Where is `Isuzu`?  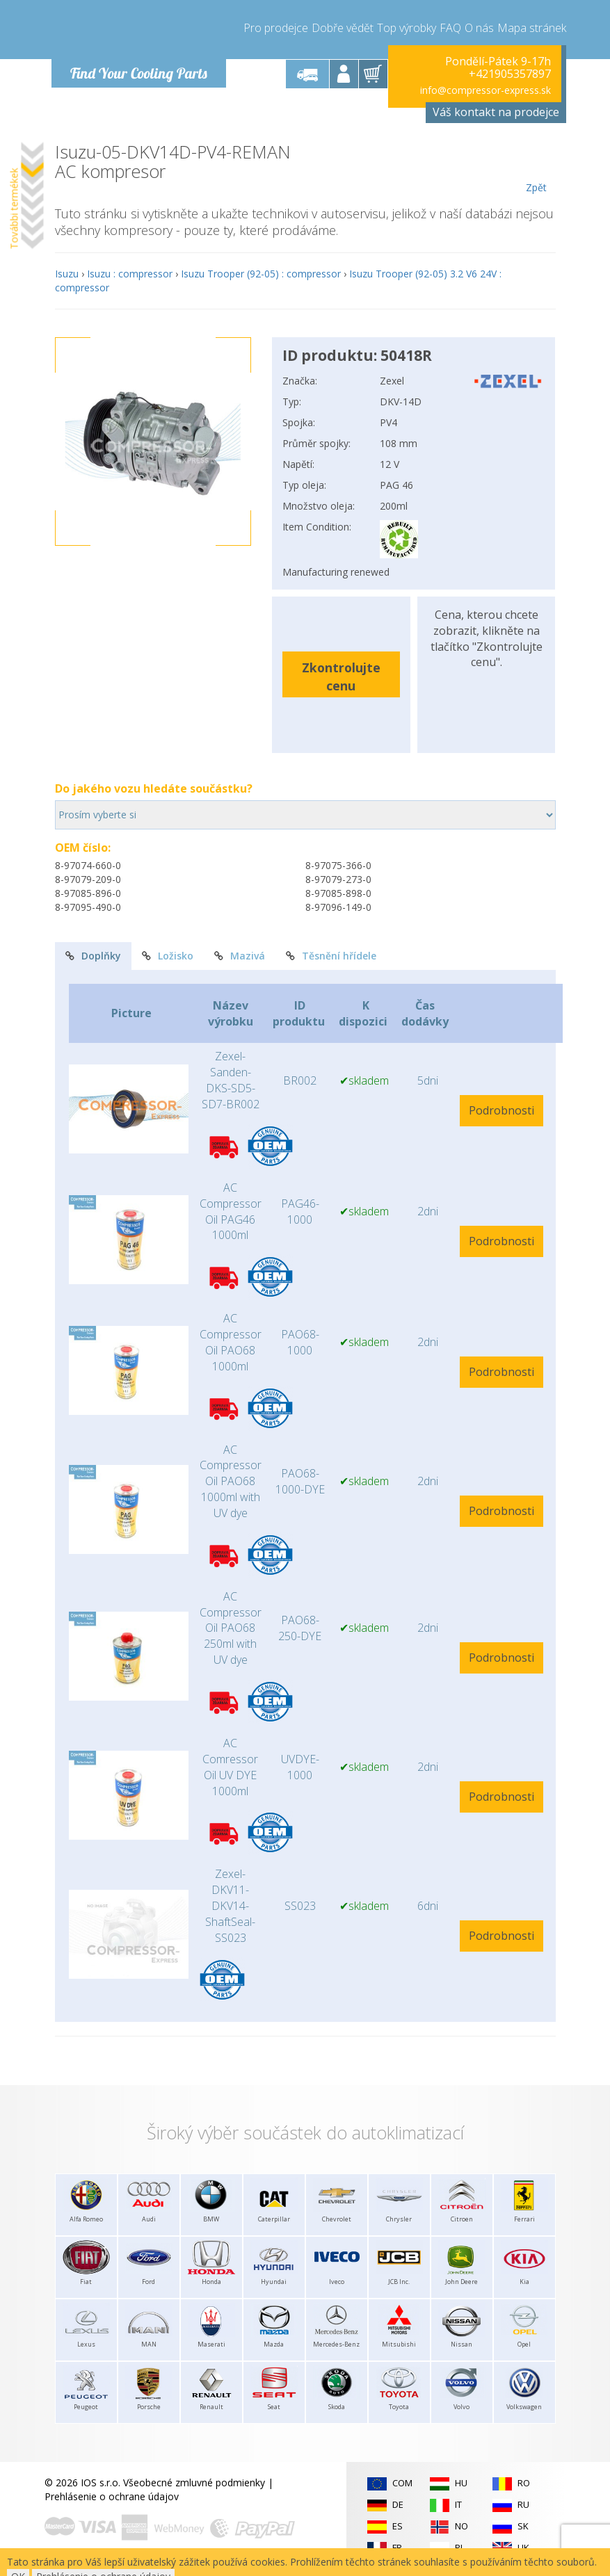 Isuzu is located at coordinates (67, 273).